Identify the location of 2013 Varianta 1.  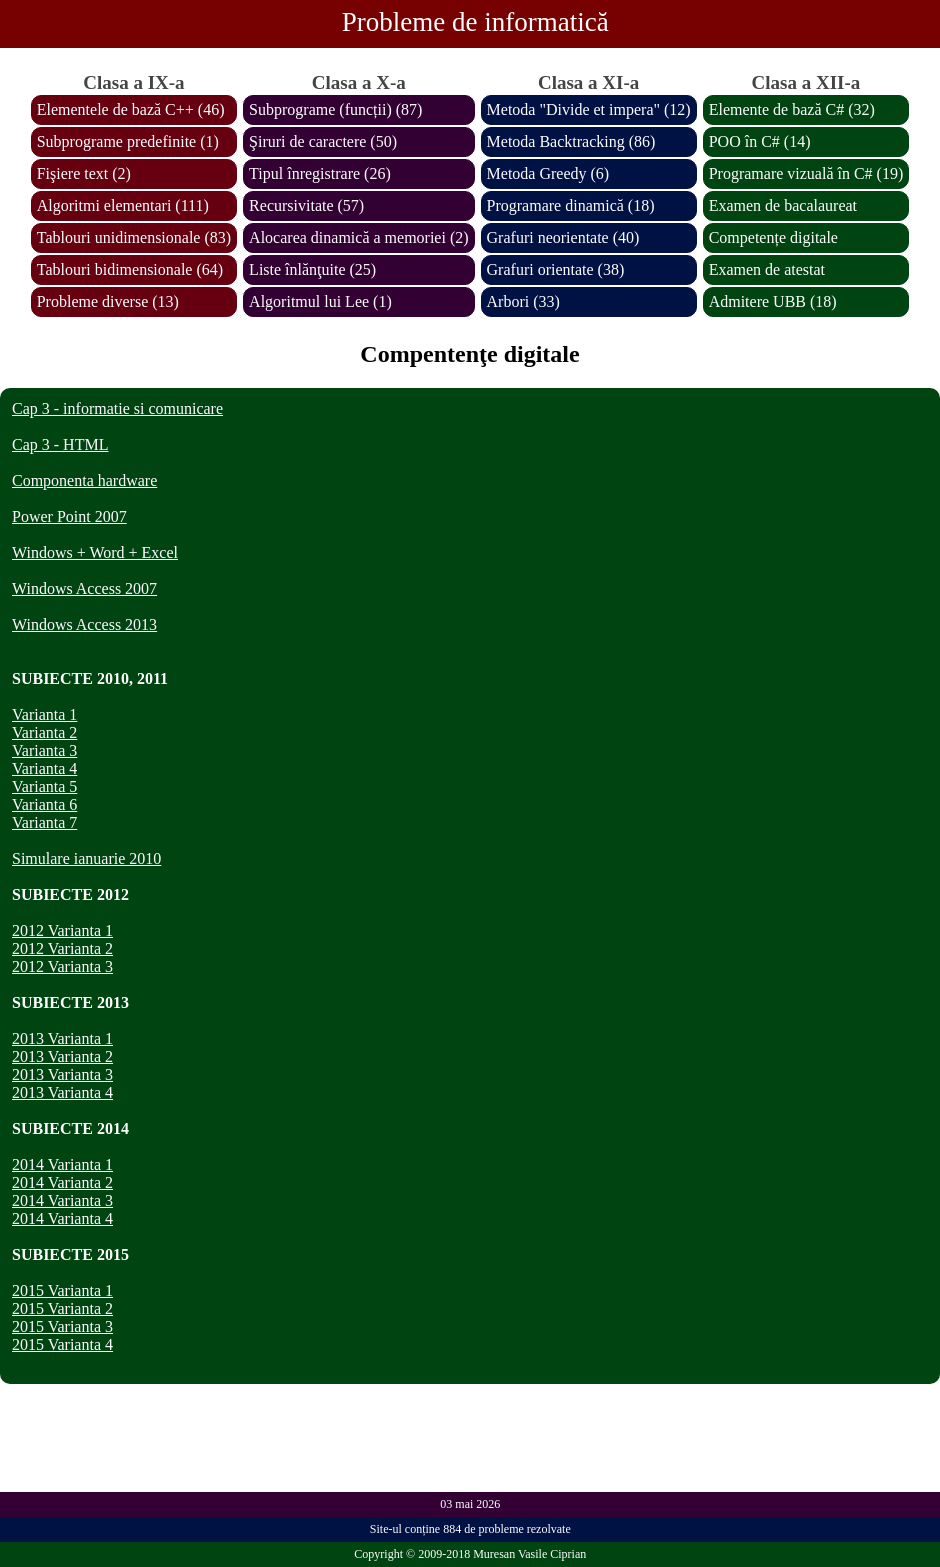
(62, 1038).